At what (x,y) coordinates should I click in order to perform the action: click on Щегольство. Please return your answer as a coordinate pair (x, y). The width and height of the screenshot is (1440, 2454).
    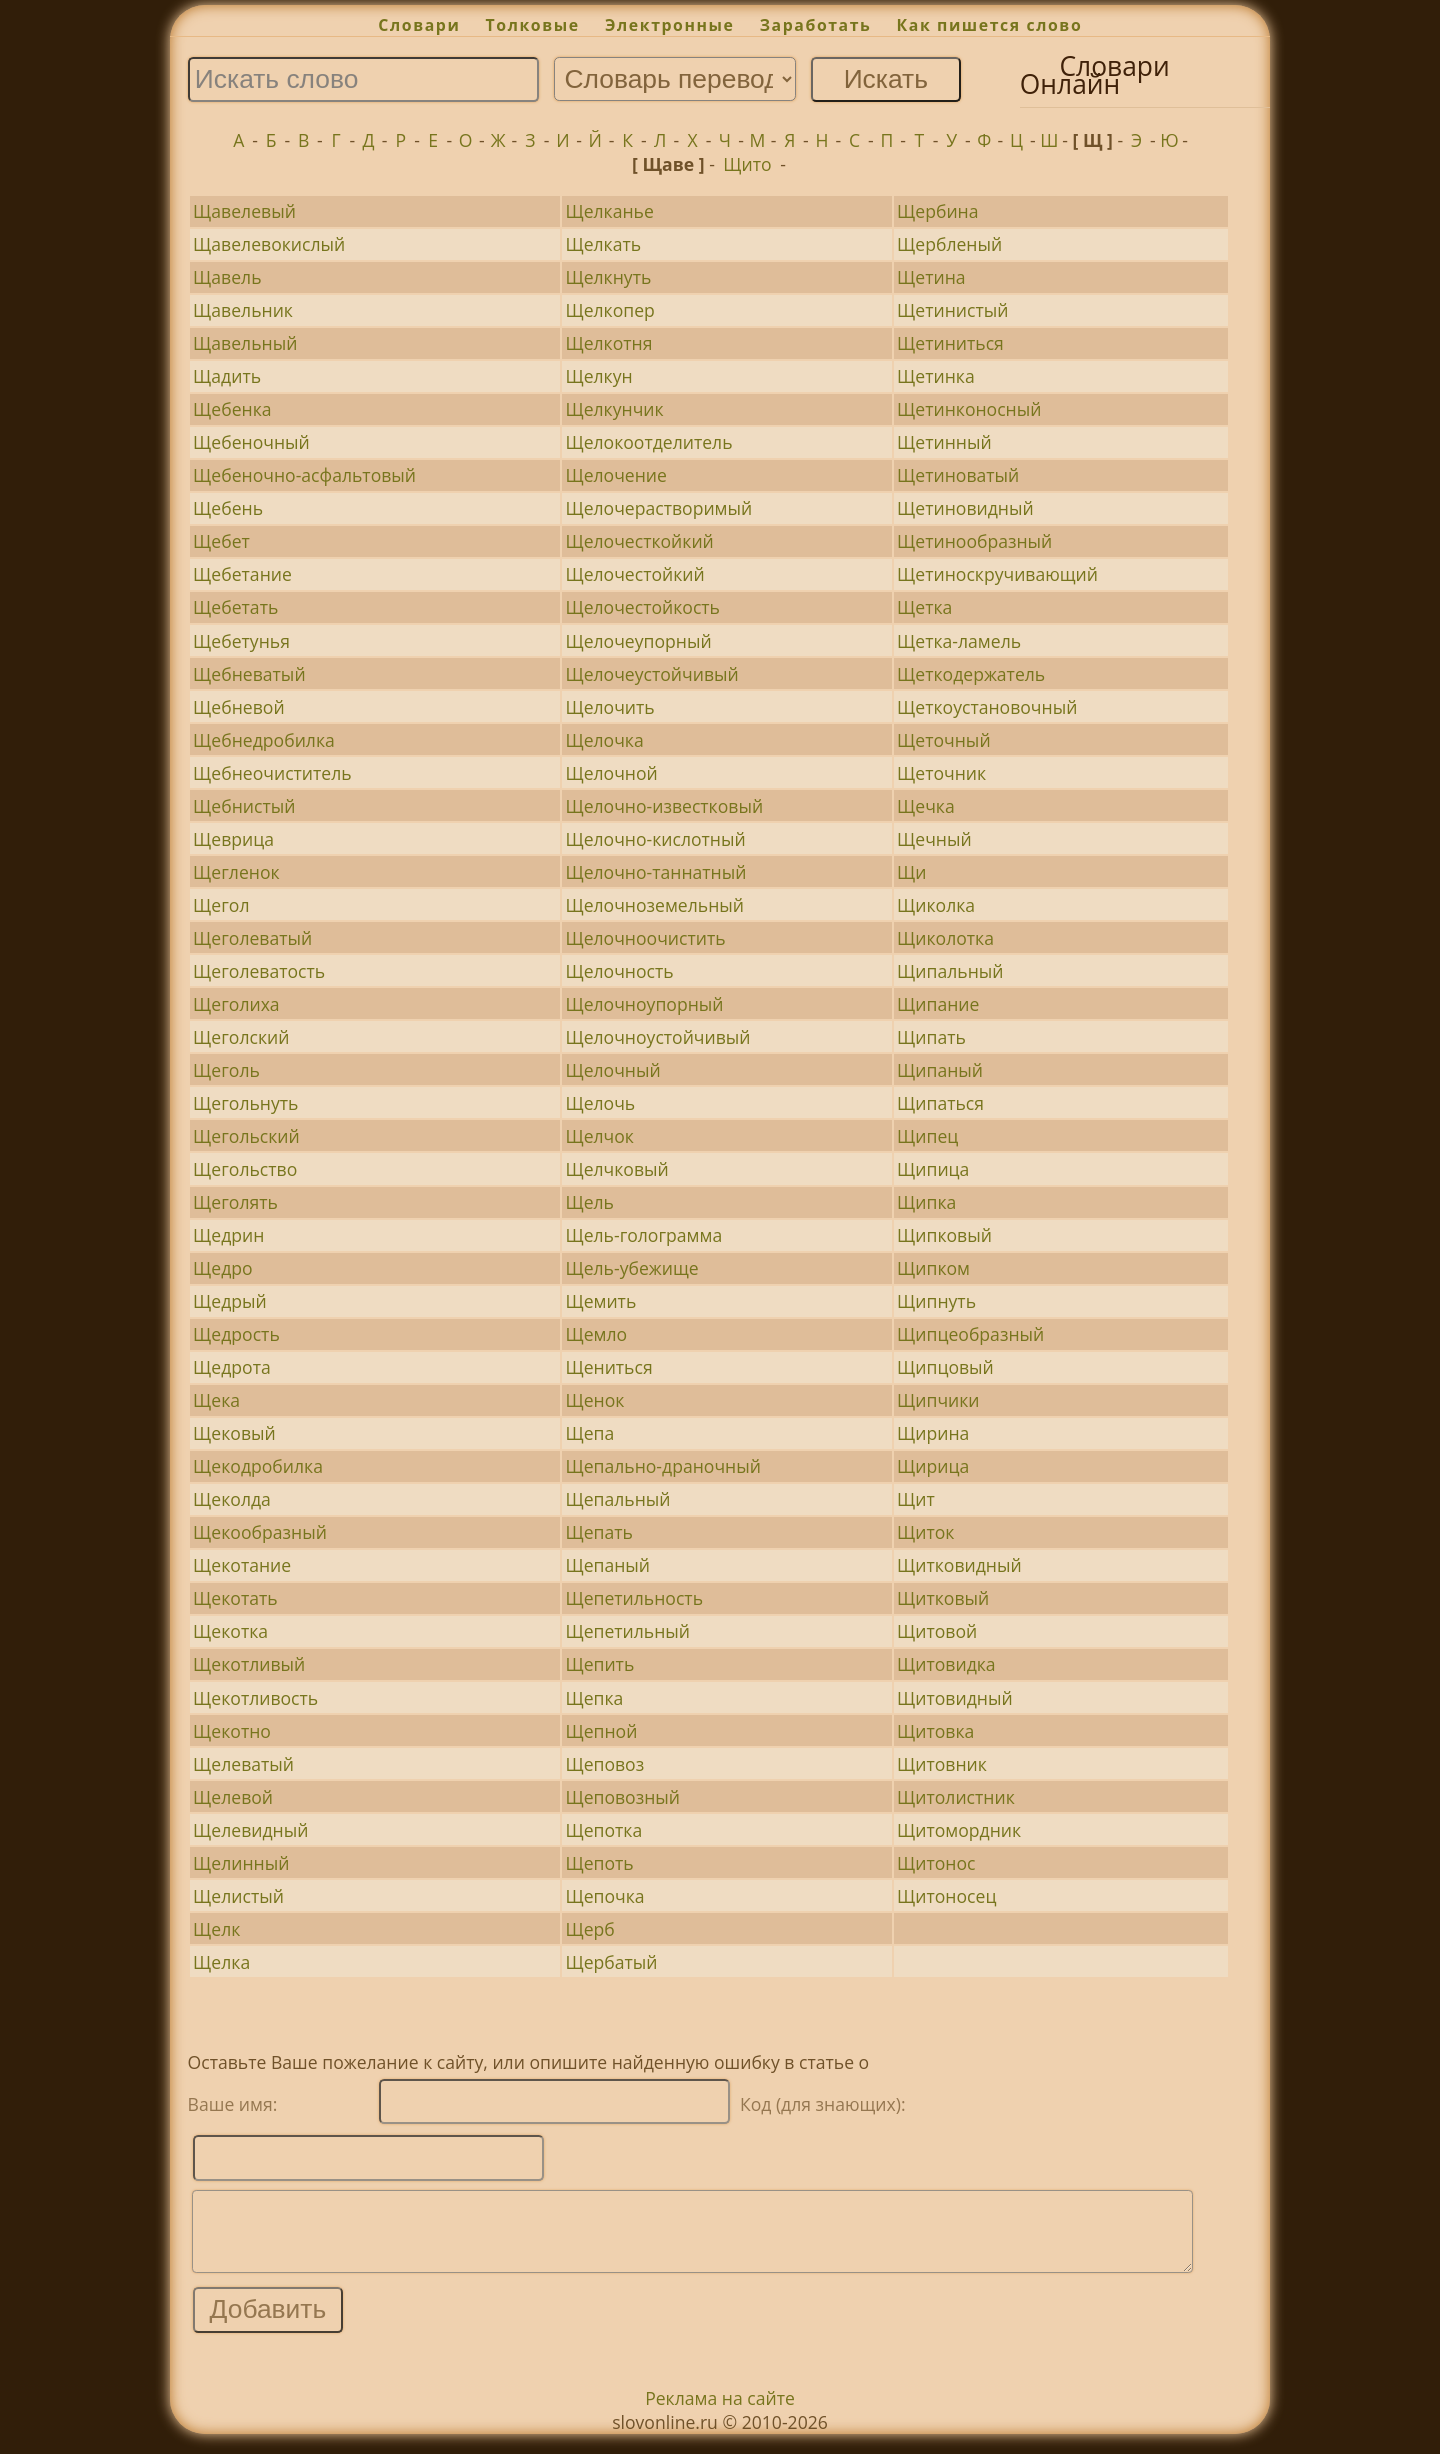
    Looking at the image, I should click on (245, 1169).